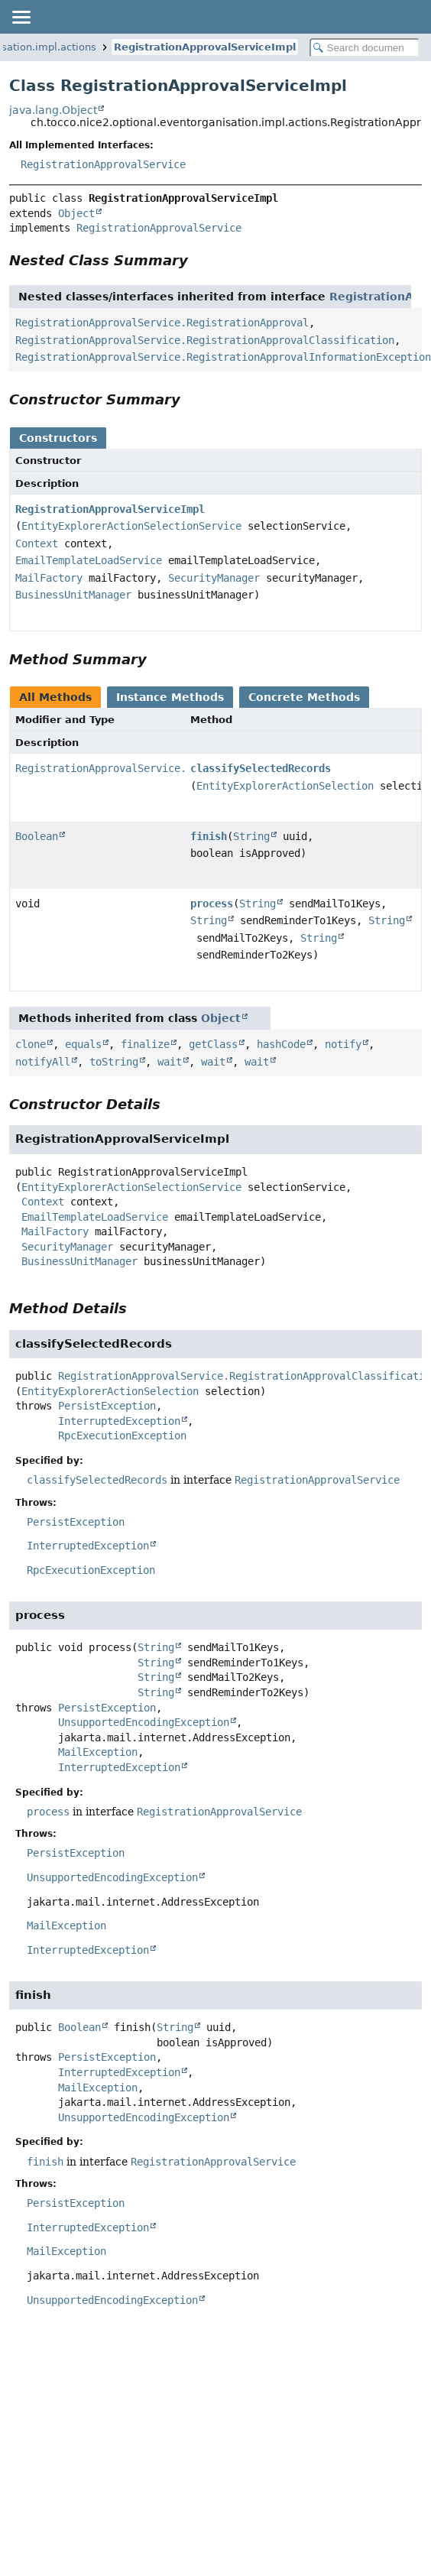 The image size is (431, 2576). I want to click on Concrete Methods [tab], so click(304, 697).